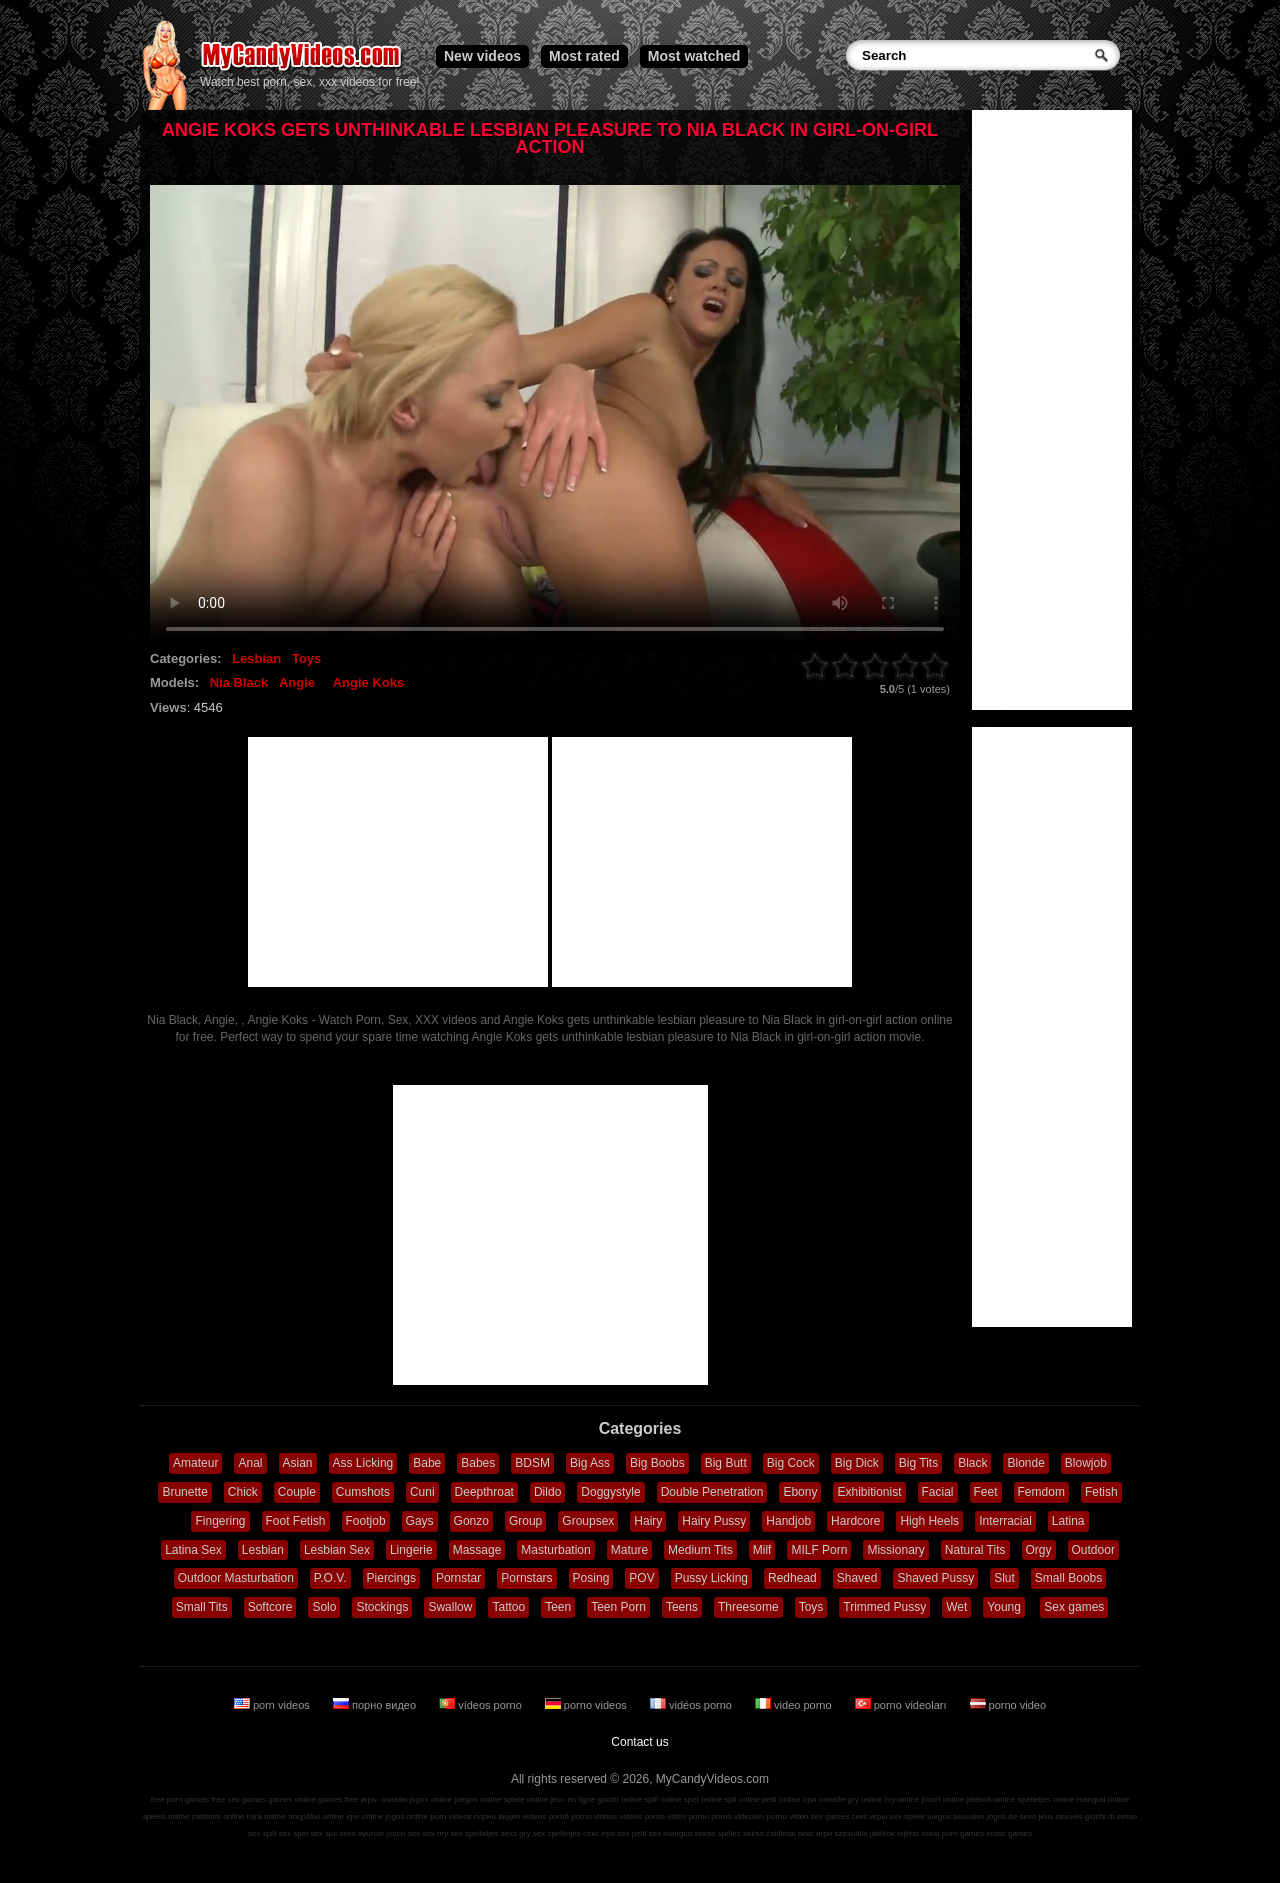 This screenshot has width=1280, height=1883. Describe the element at coordinates (1008, 1705) in the screenshot. I see `porno video` at that location.